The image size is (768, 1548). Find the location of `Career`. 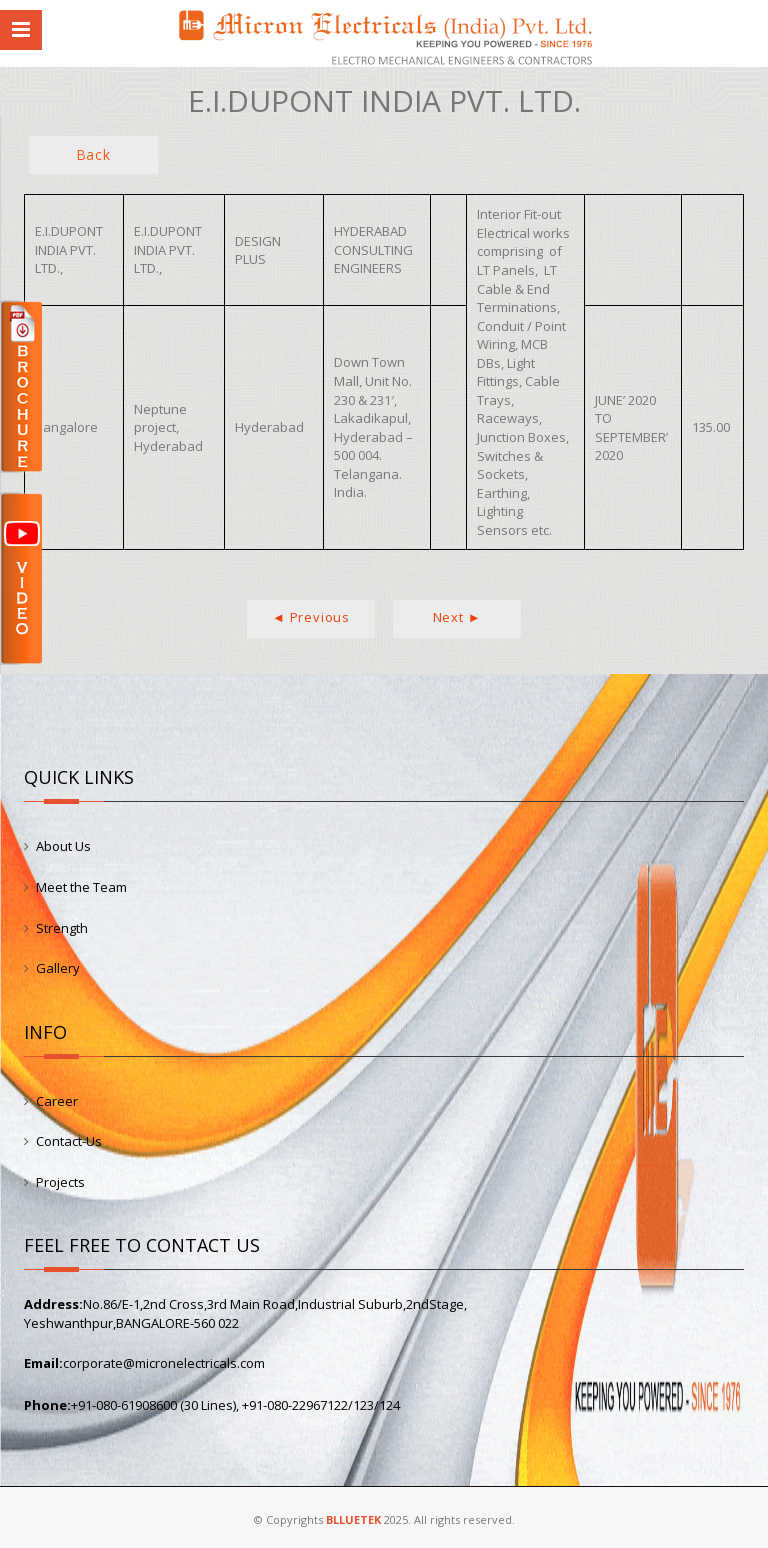

Career is located at coordinates (57, 1101).